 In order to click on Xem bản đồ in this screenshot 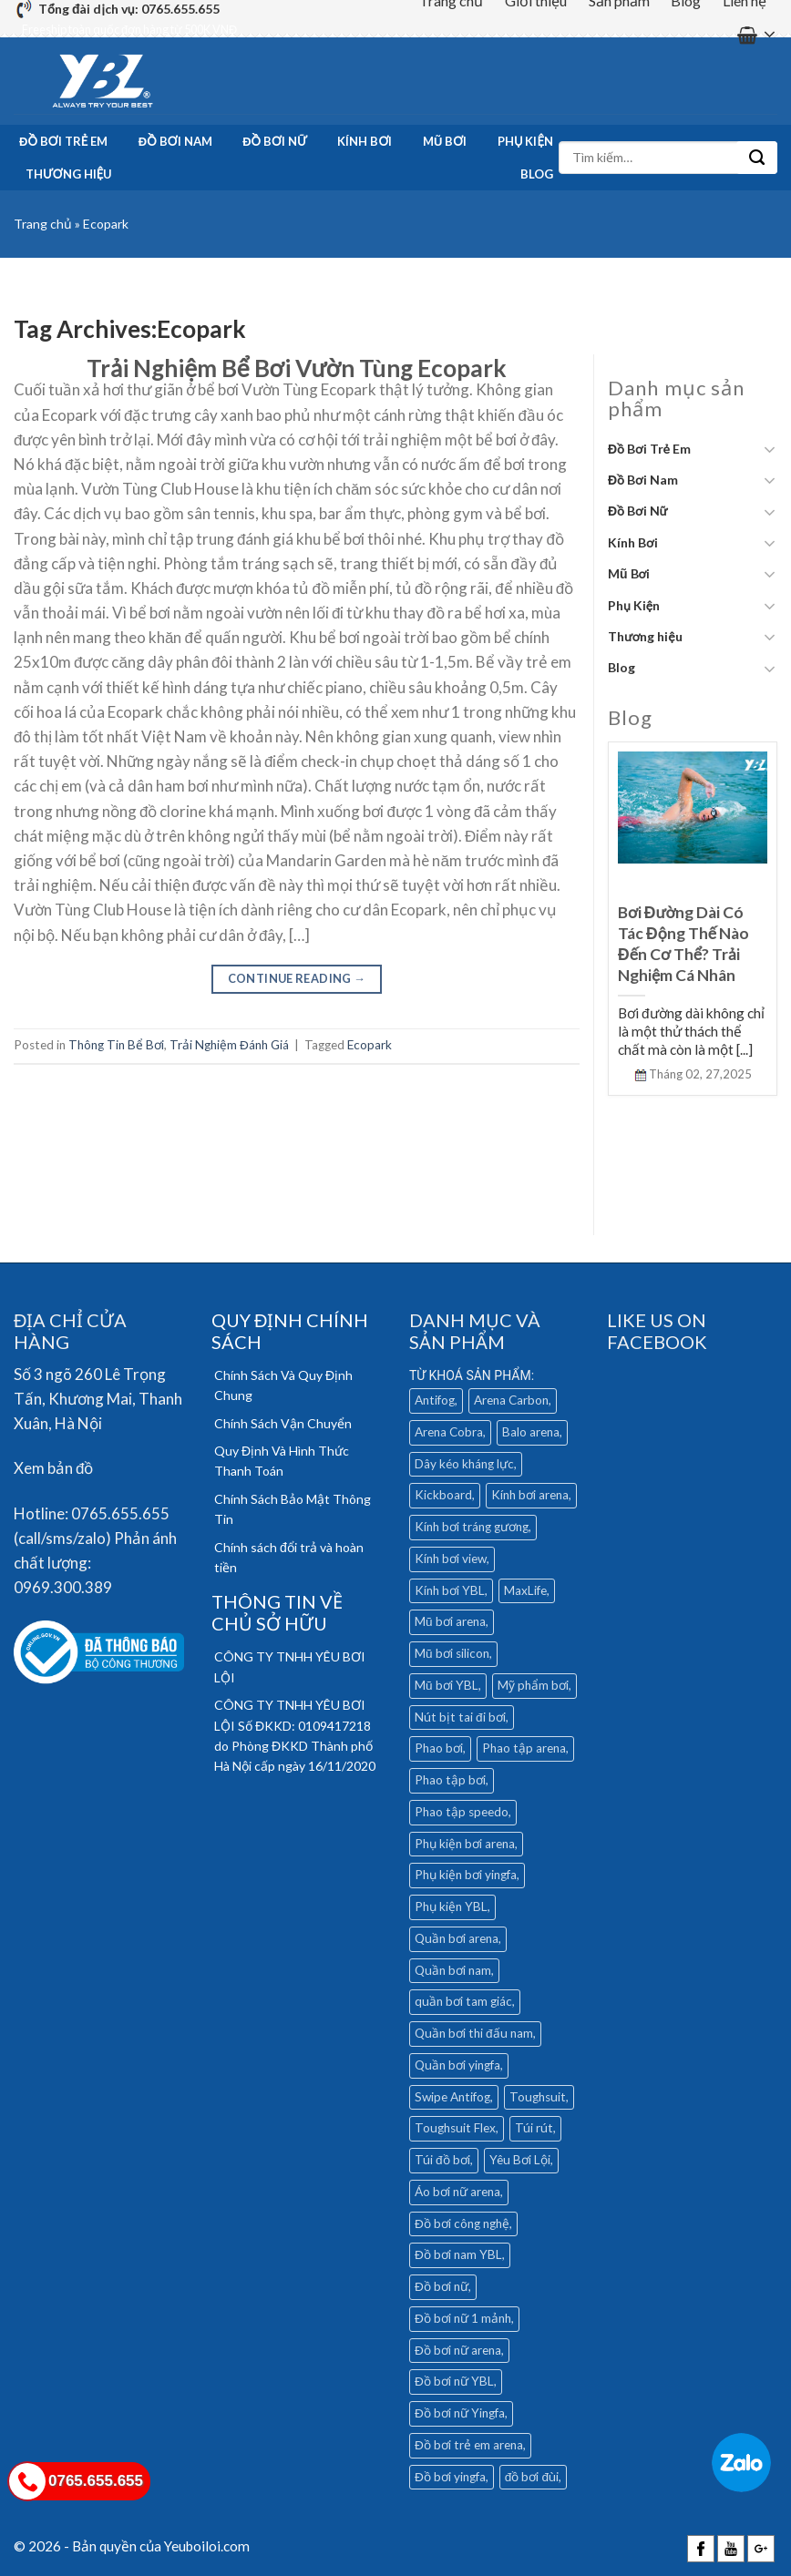, I will do `click(53, 1467)`.